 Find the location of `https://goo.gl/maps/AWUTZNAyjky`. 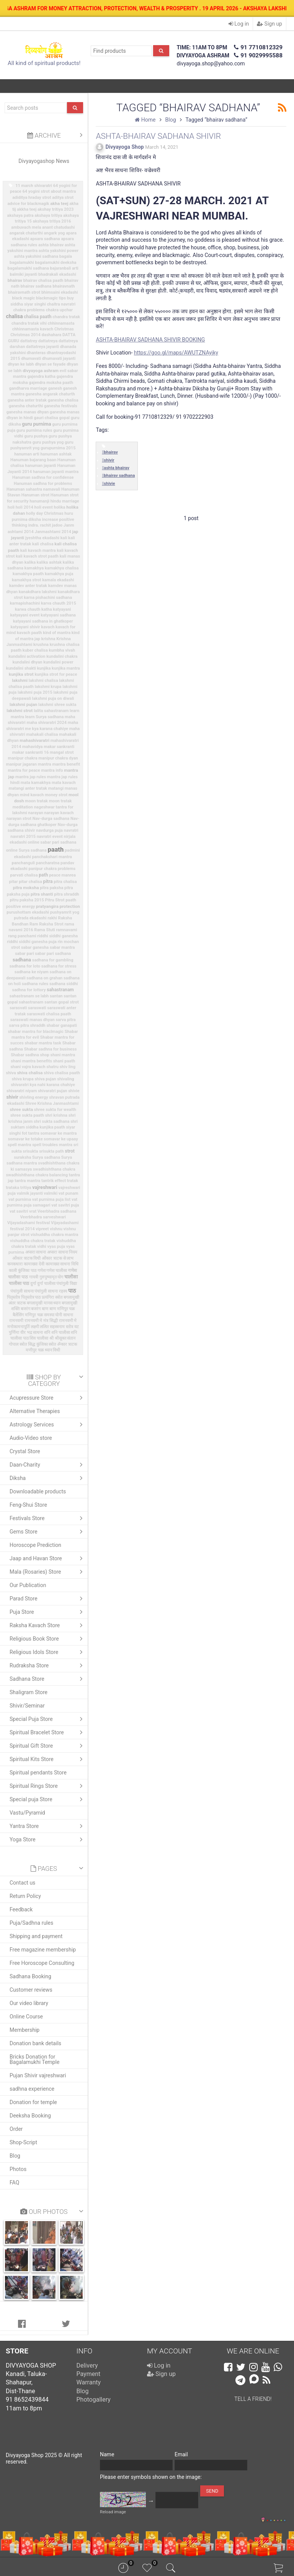

https://goo.gl/maps/AWUTZNAyjky is located at coordinates (176, 353).